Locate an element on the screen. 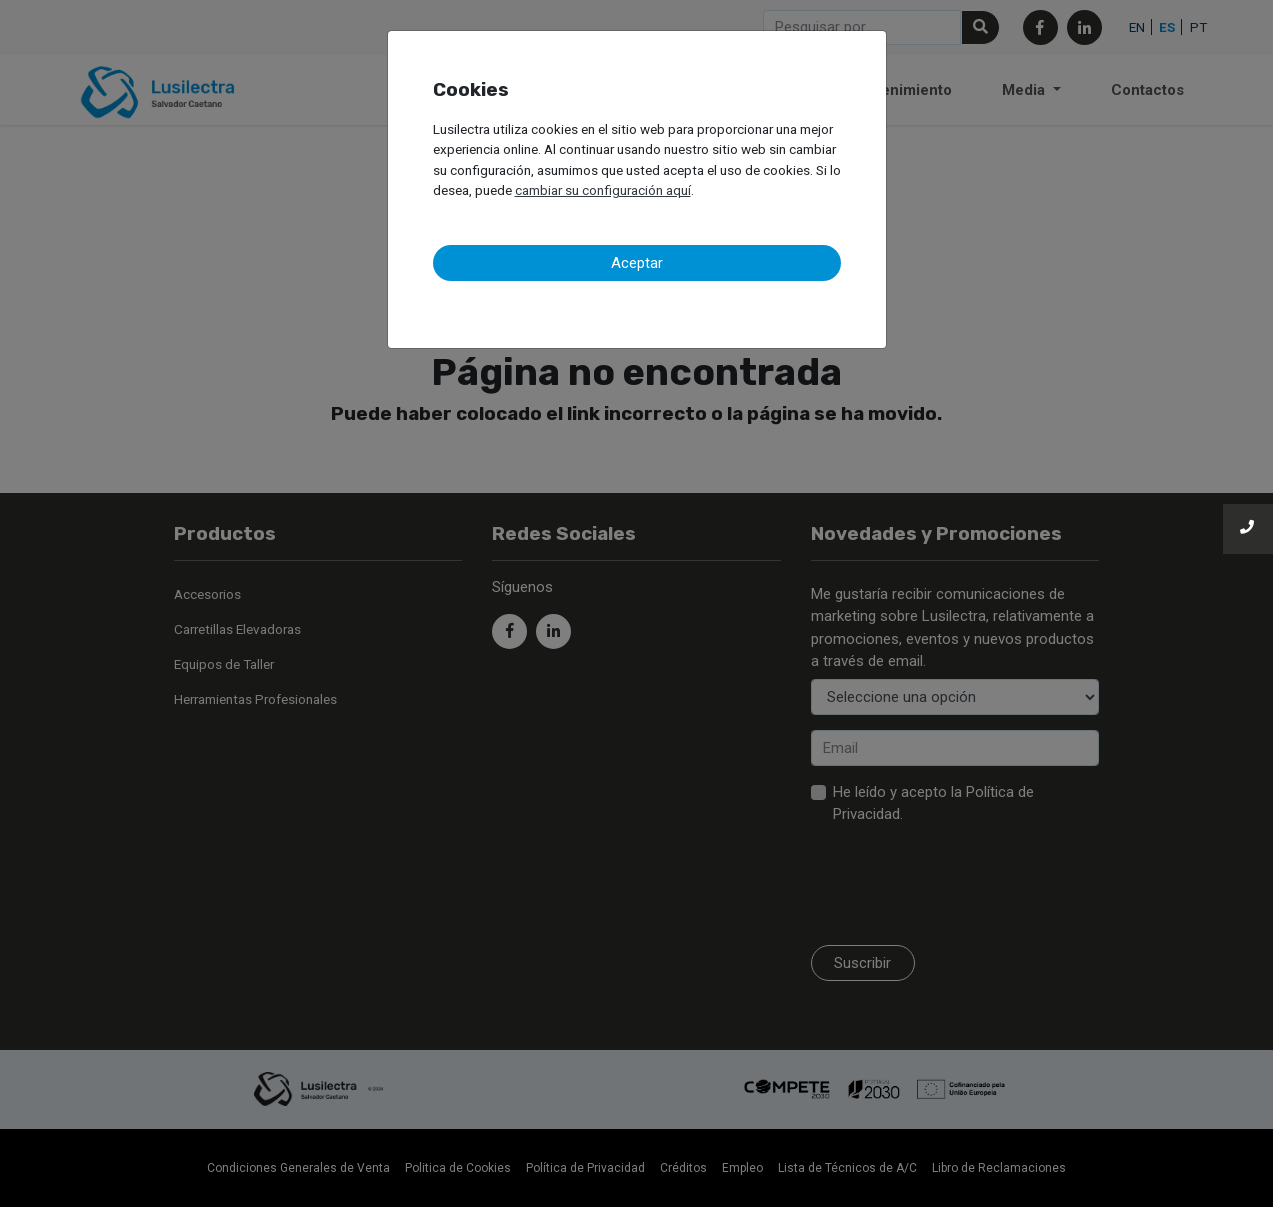 The width and height of the screenshot is (1273, 1207). cambiar su configuración aquí is located at coordinates (603, 190).